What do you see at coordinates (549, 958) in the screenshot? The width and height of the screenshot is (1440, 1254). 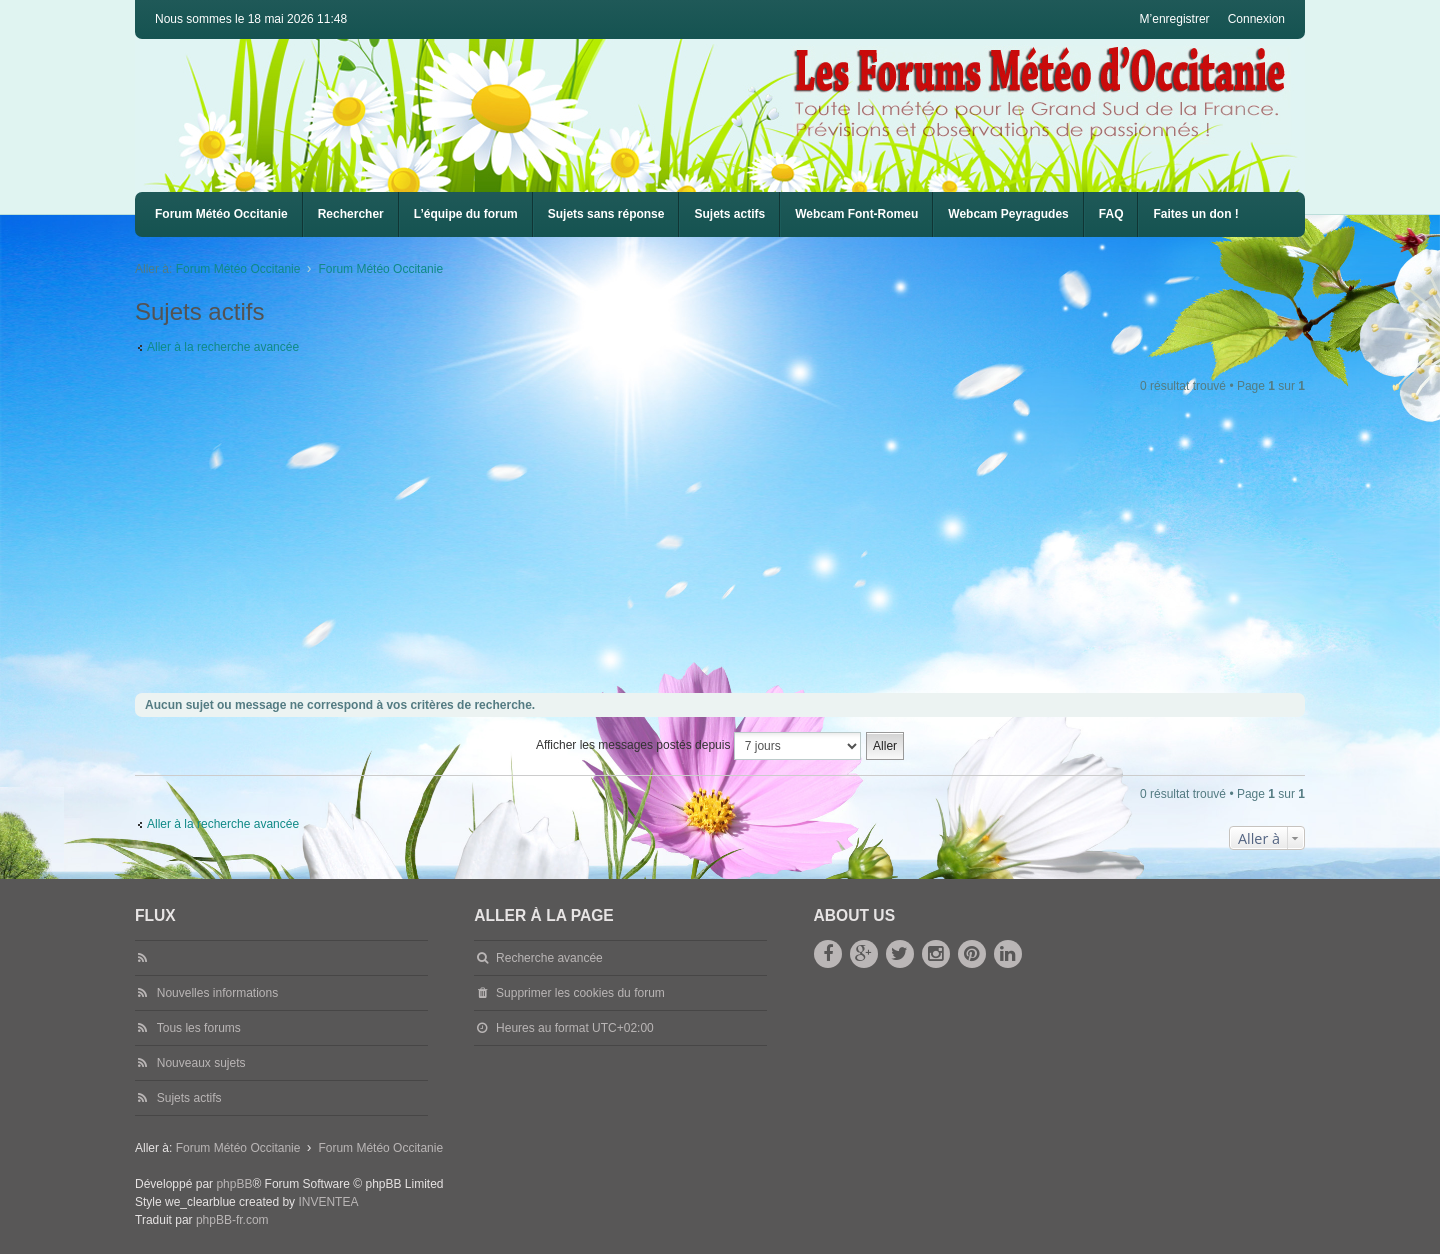 I see `Recherche avancée` at bounding box center [549, 958].